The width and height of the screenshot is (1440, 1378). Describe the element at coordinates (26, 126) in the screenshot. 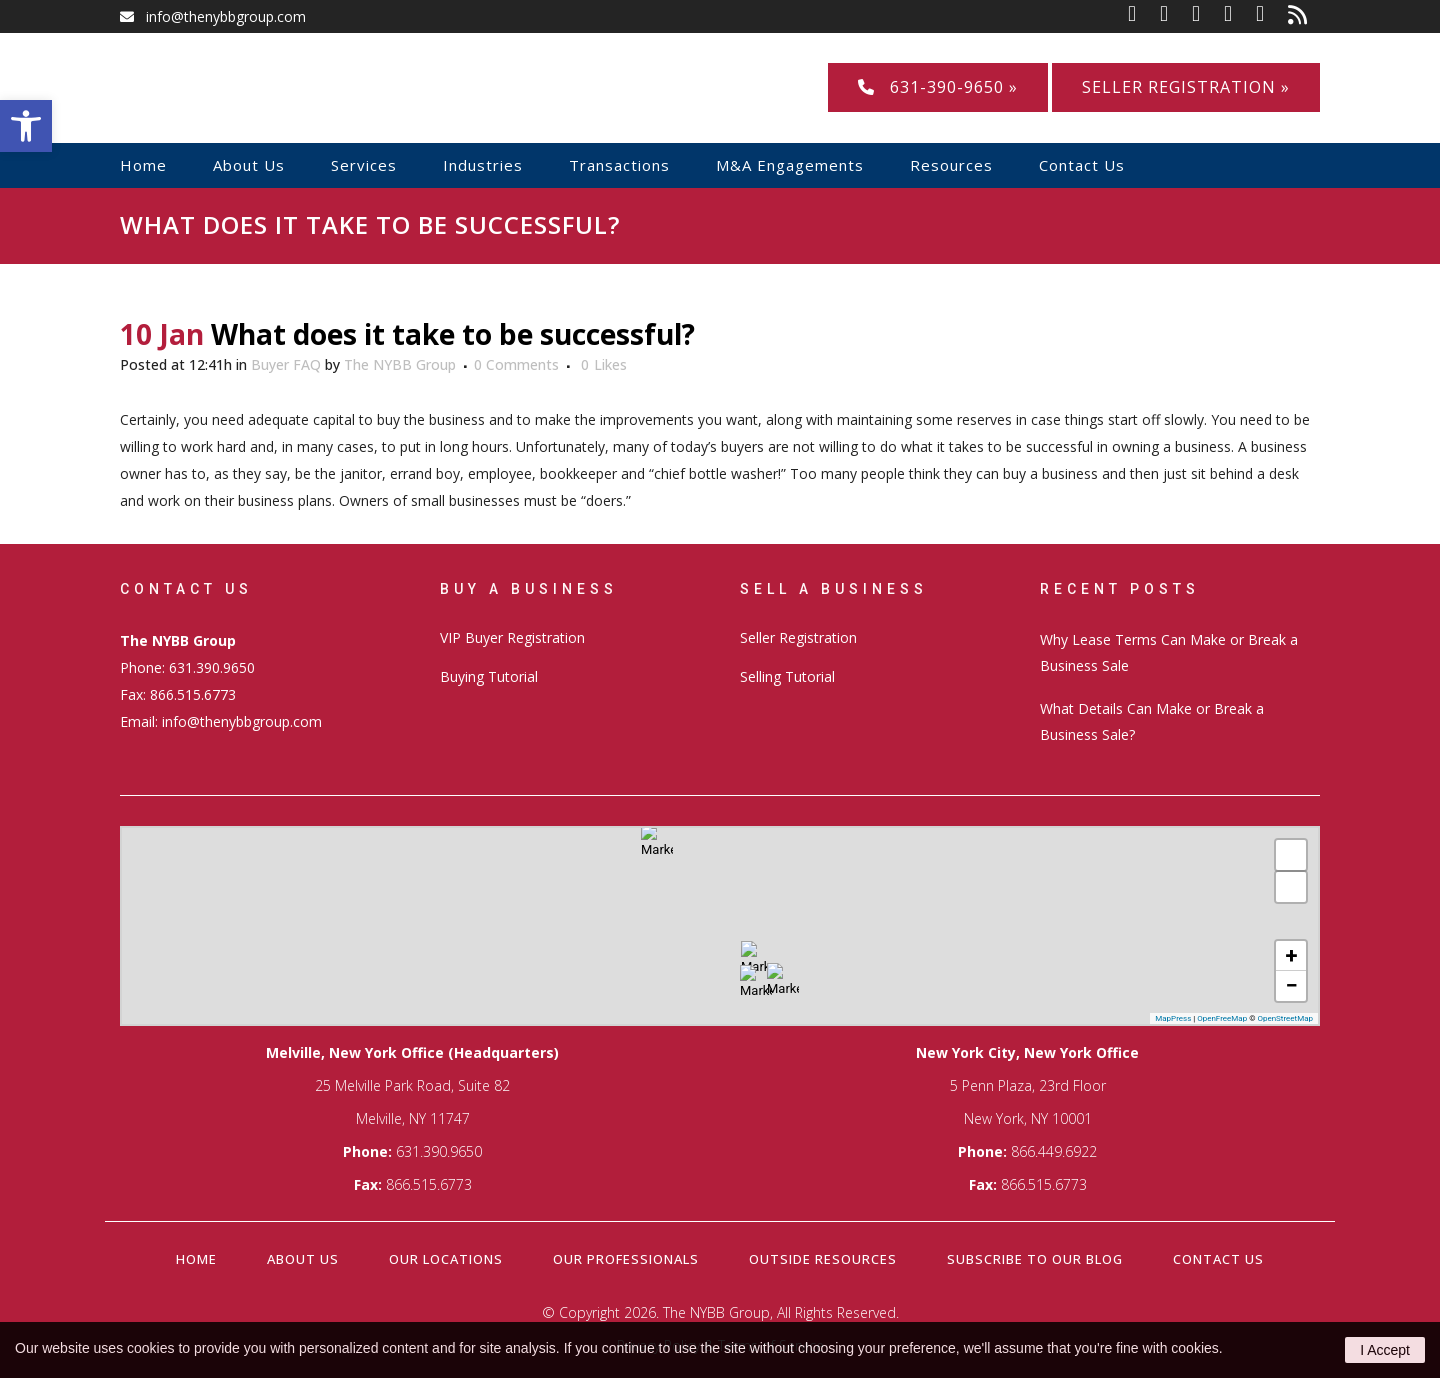

I see `[button]` at that location.